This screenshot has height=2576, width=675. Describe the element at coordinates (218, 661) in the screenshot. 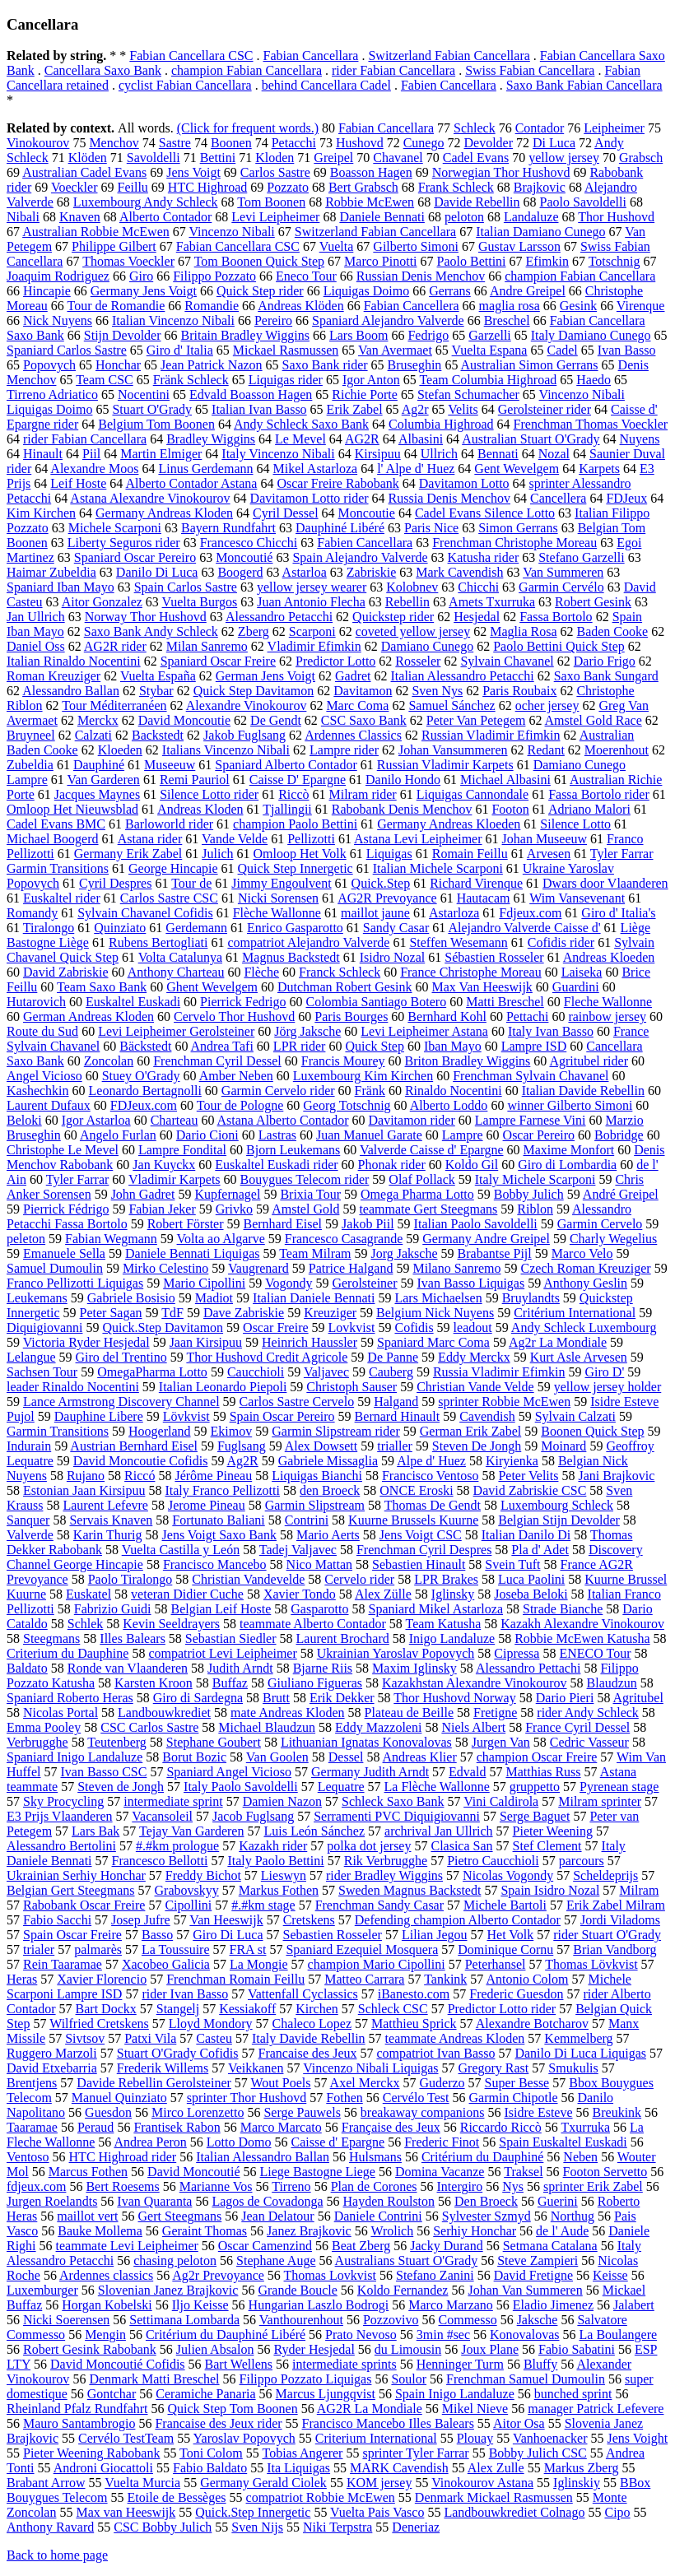

I see `Spaniard Oscar Freire` at that location.